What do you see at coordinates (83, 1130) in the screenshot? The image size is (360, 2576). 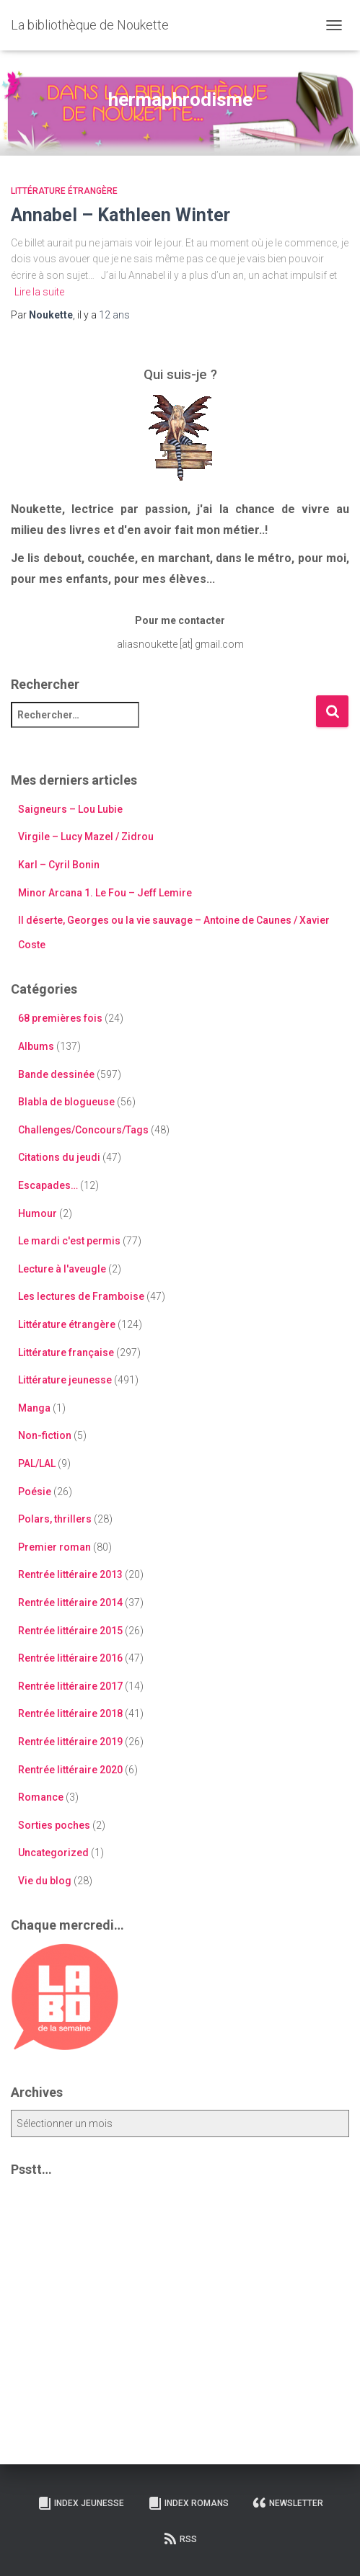 I see `Challenges/Concours/Tags` at bounding box center [83, 1130].